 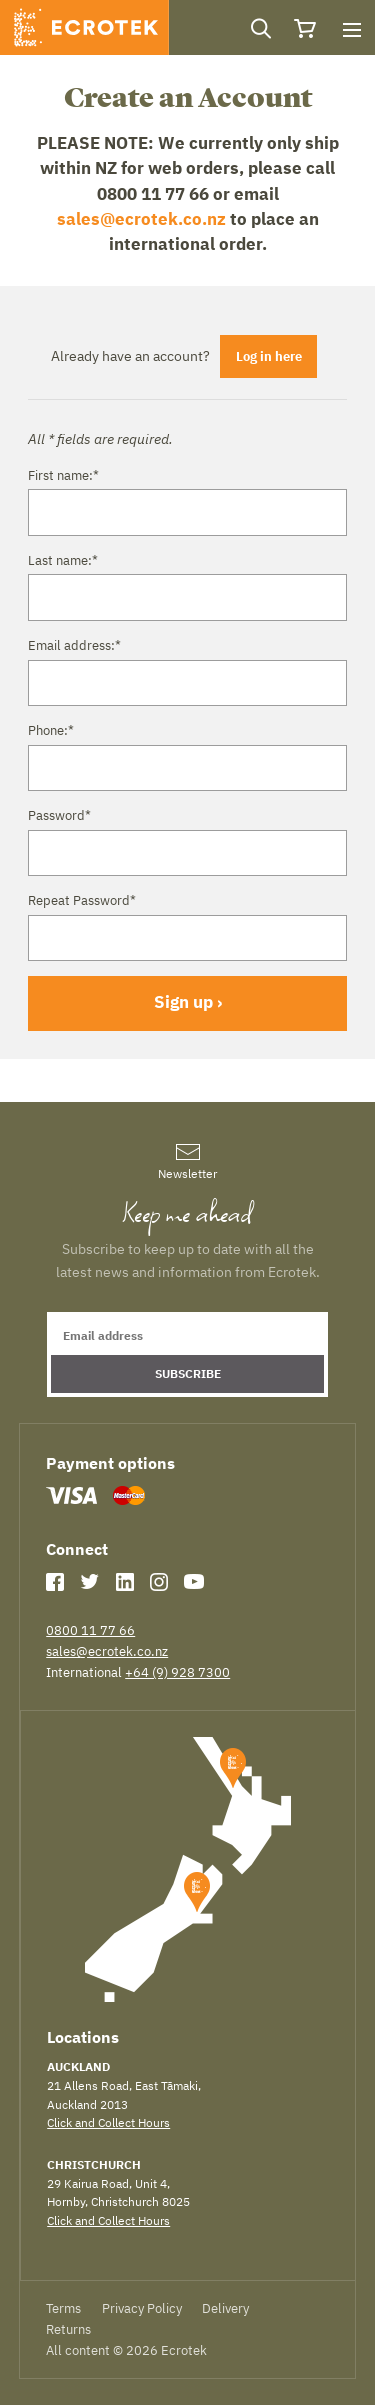 What do you see at coordinates (63, 475) in the screenshot?
I see `First name:` at bounding box center [63, 475].